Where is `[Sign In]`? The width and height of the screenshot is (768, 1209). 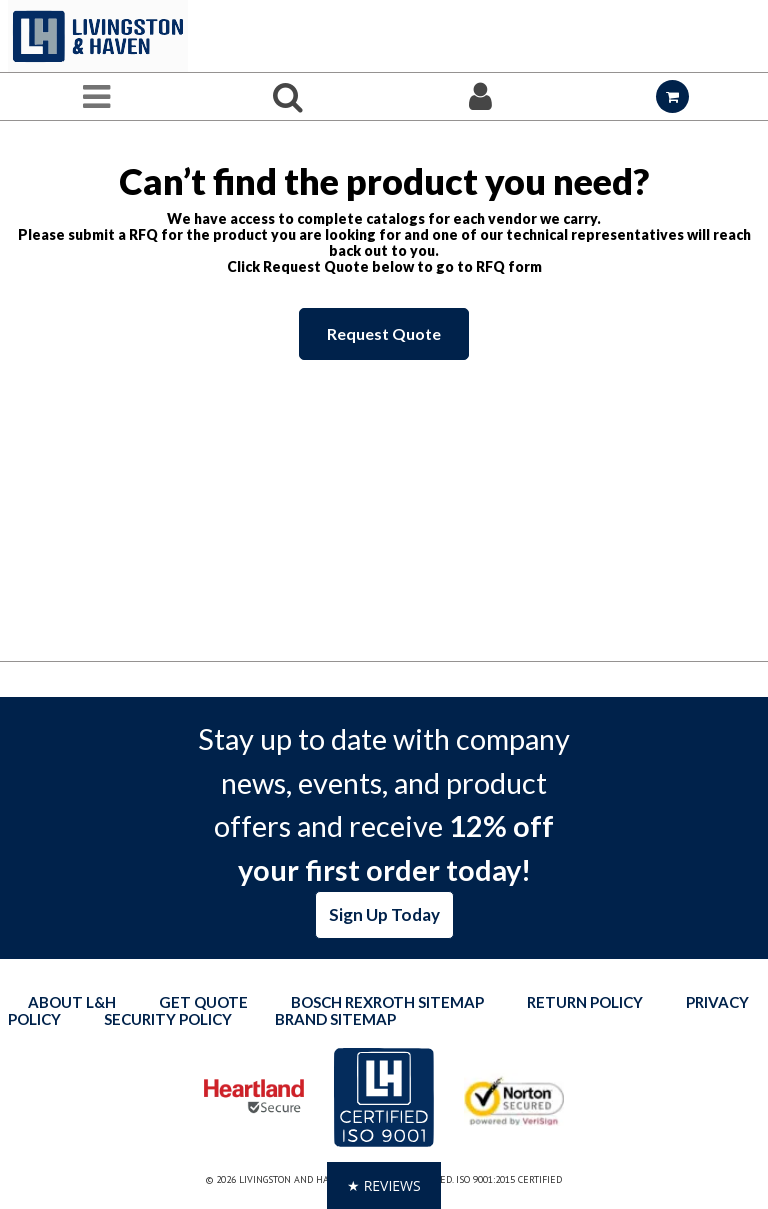
[Sign In] is located at coordinates (480, 96).